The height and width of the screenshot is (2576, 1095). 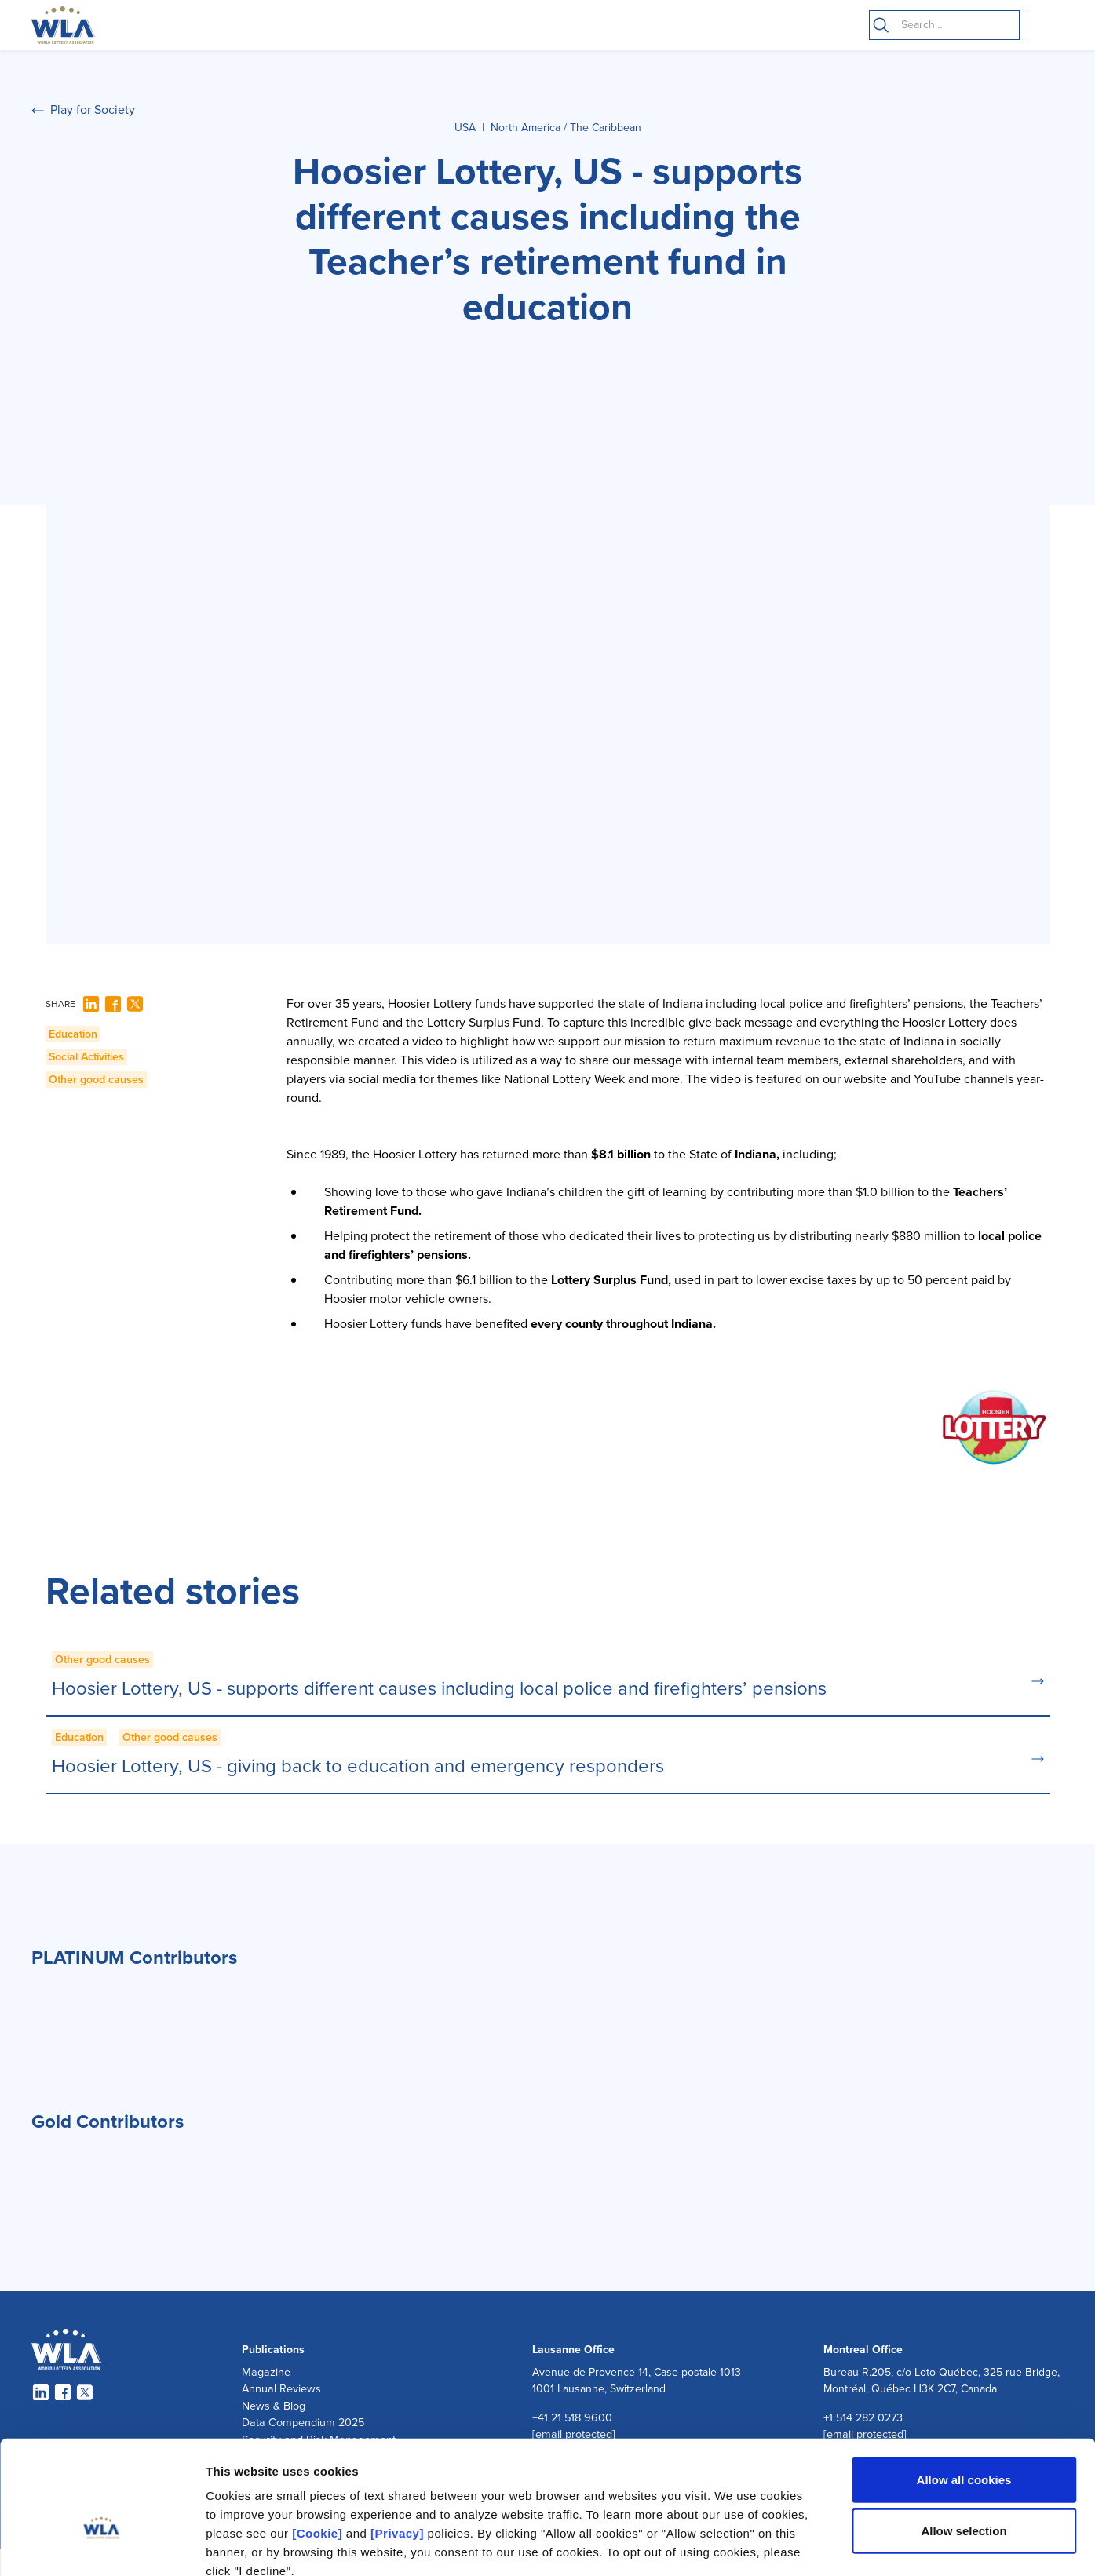 What do you see at coordinates (113, 1003) in the screenshot?
I see `[Facebook]` at bounding box center [113, 1003].